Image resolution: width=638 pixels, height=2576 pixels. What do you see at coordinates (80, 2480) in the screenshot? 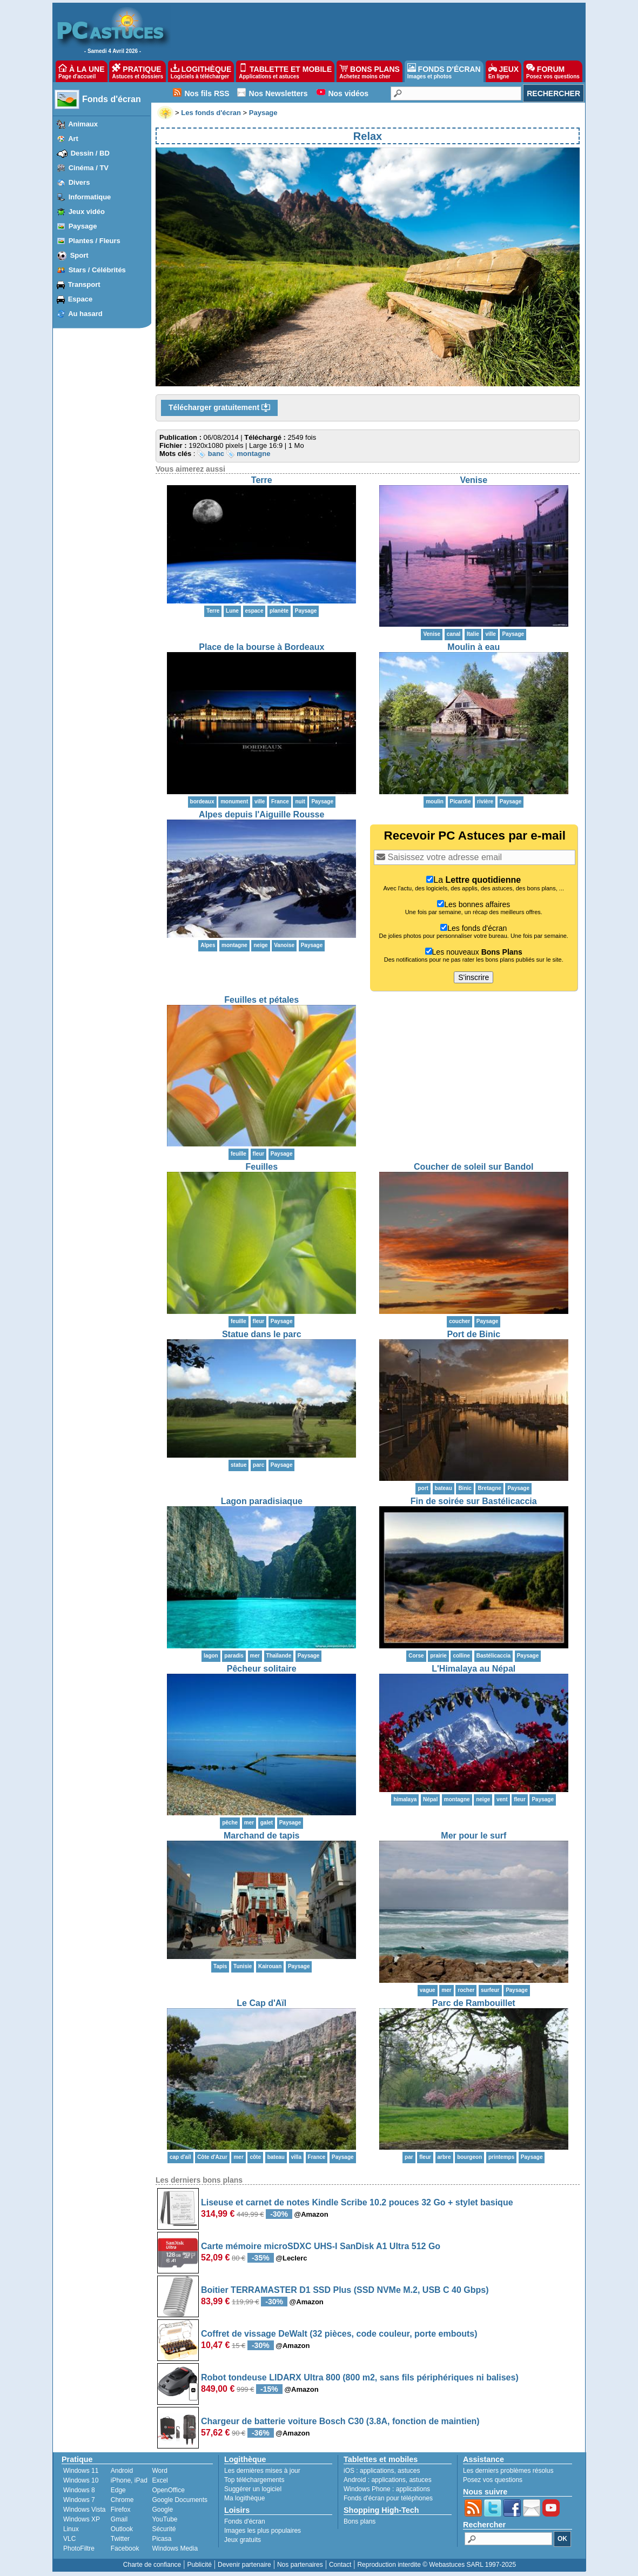
I see `Windows 10` at bounding box center [80, 2480].